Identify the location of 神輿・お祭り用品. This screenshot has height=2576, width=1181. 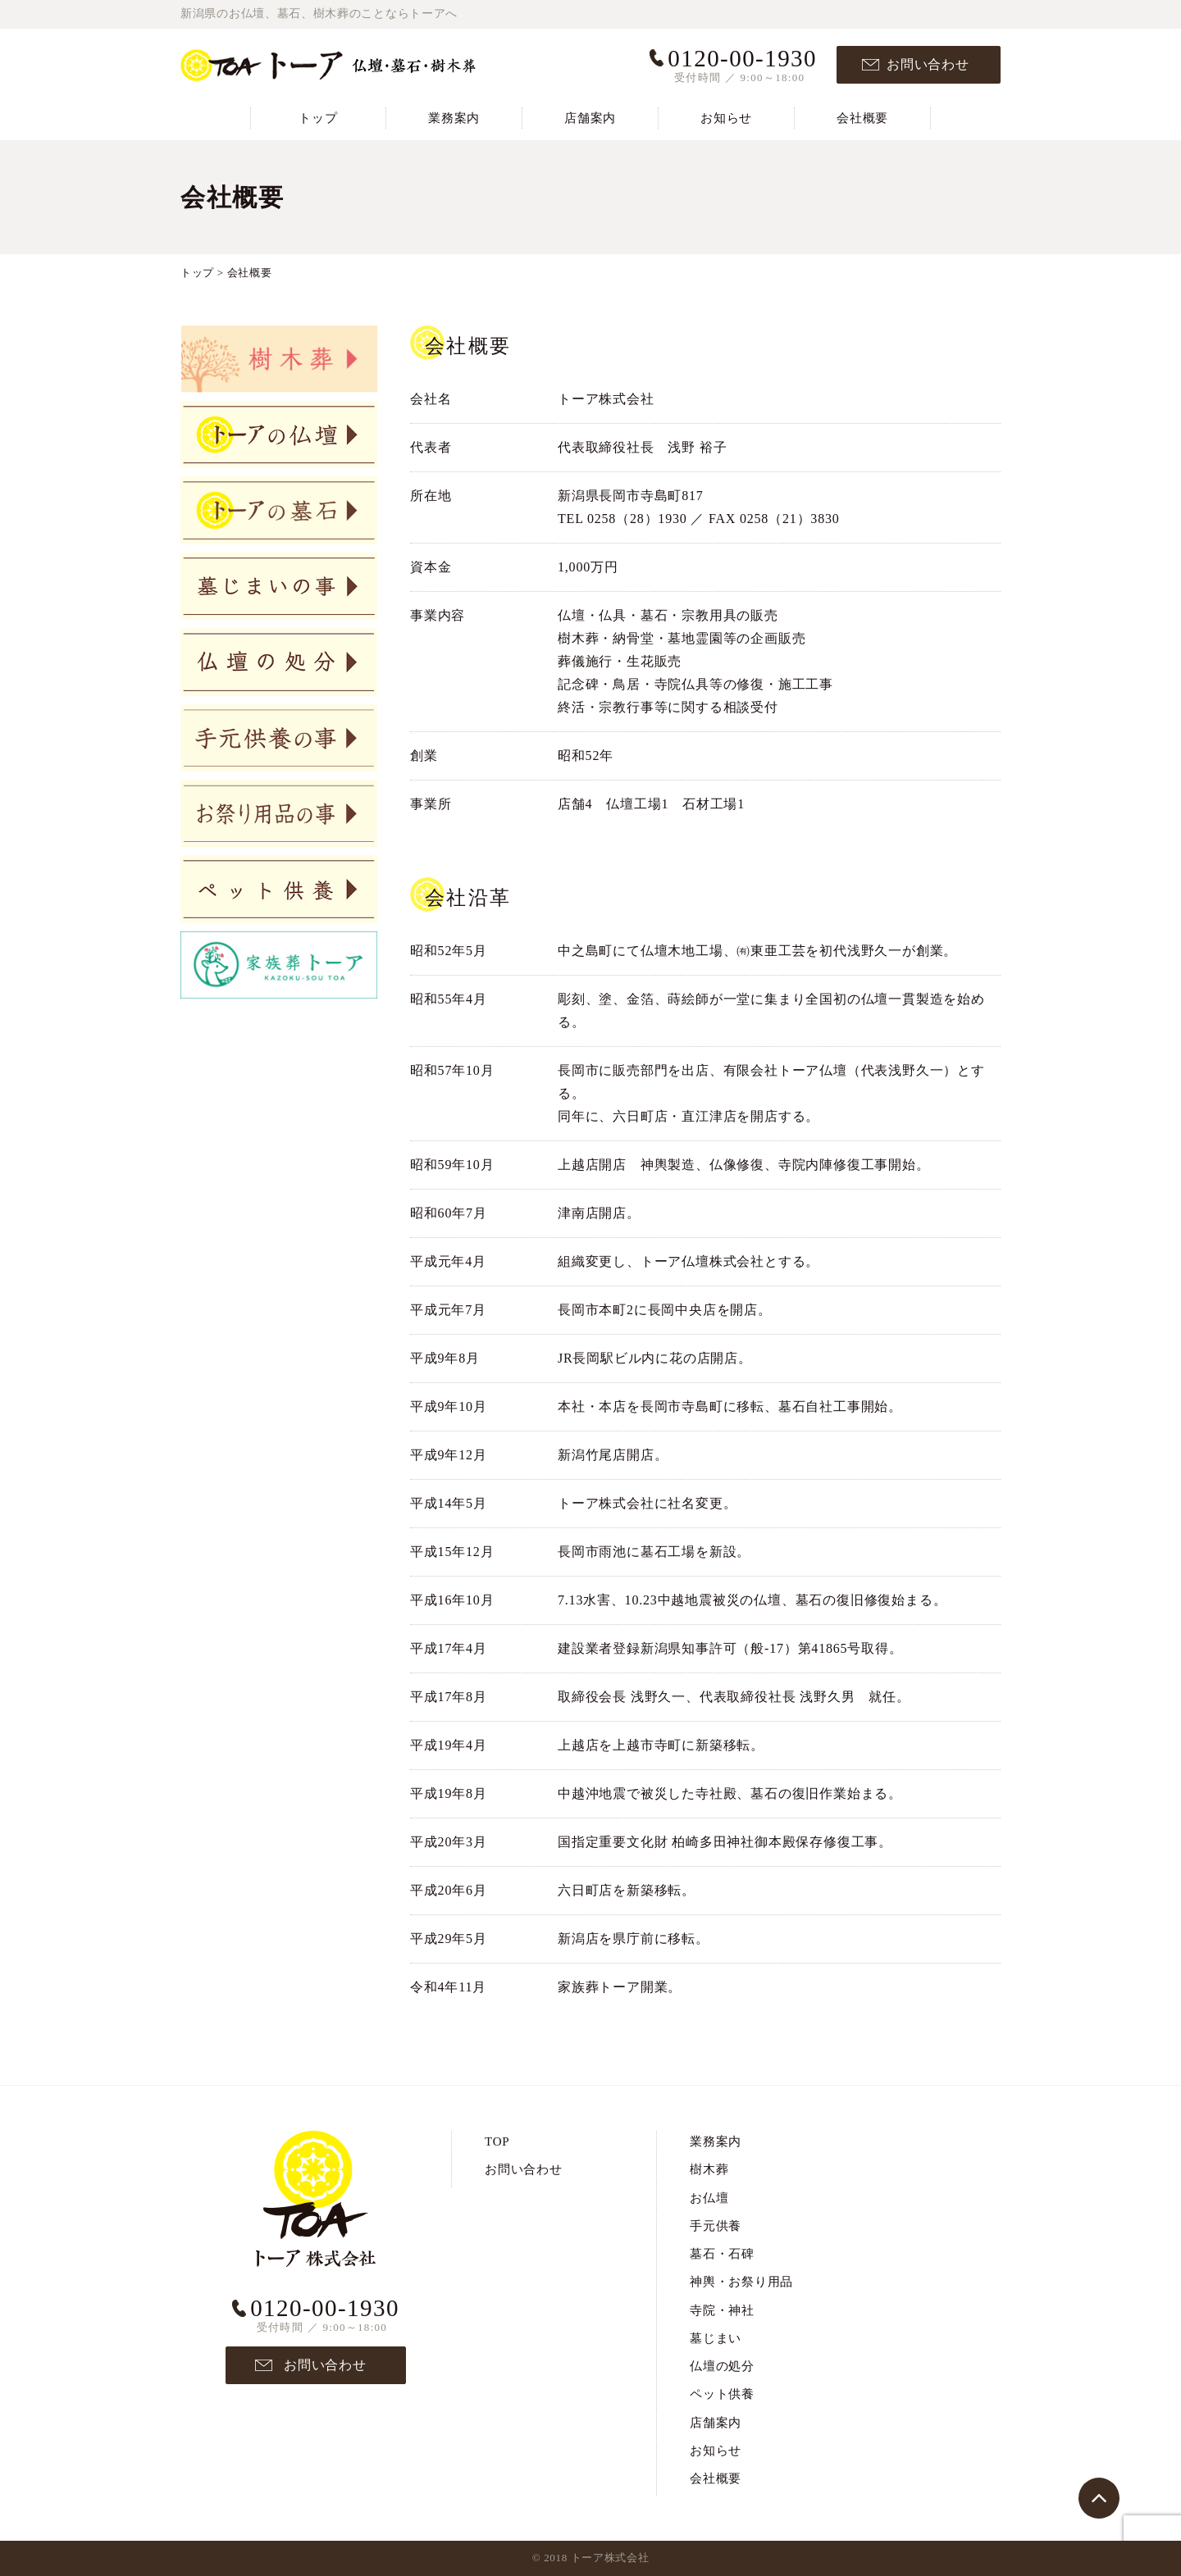
(741, 2281).